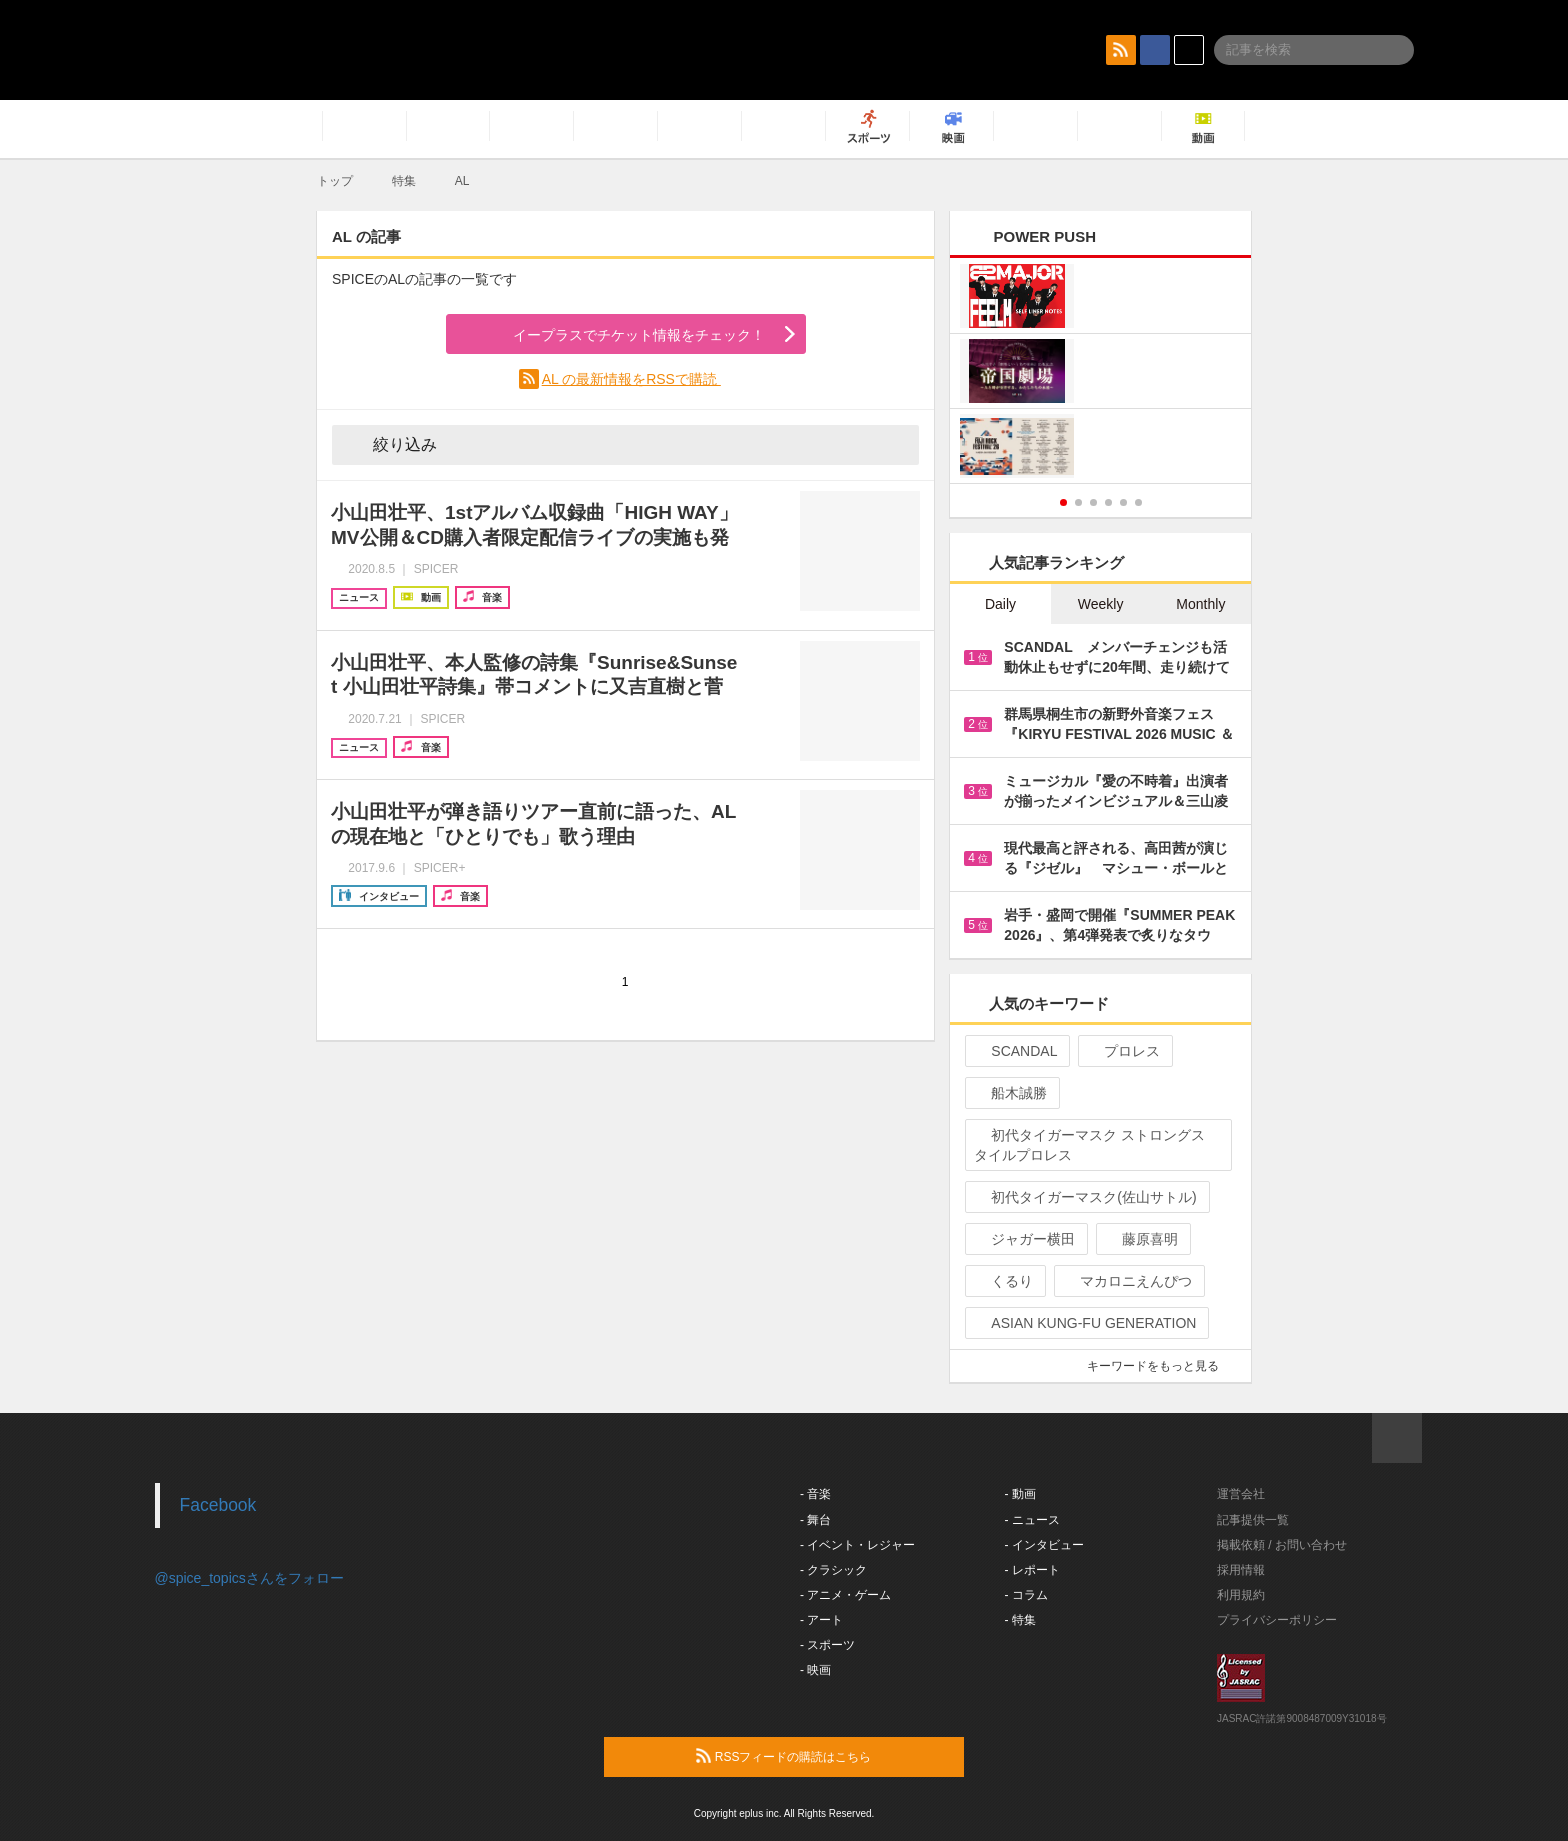  What do you see at coordinates (335, 181) in the screenshot?
I see `トップ` at bounding box center [335, 181].